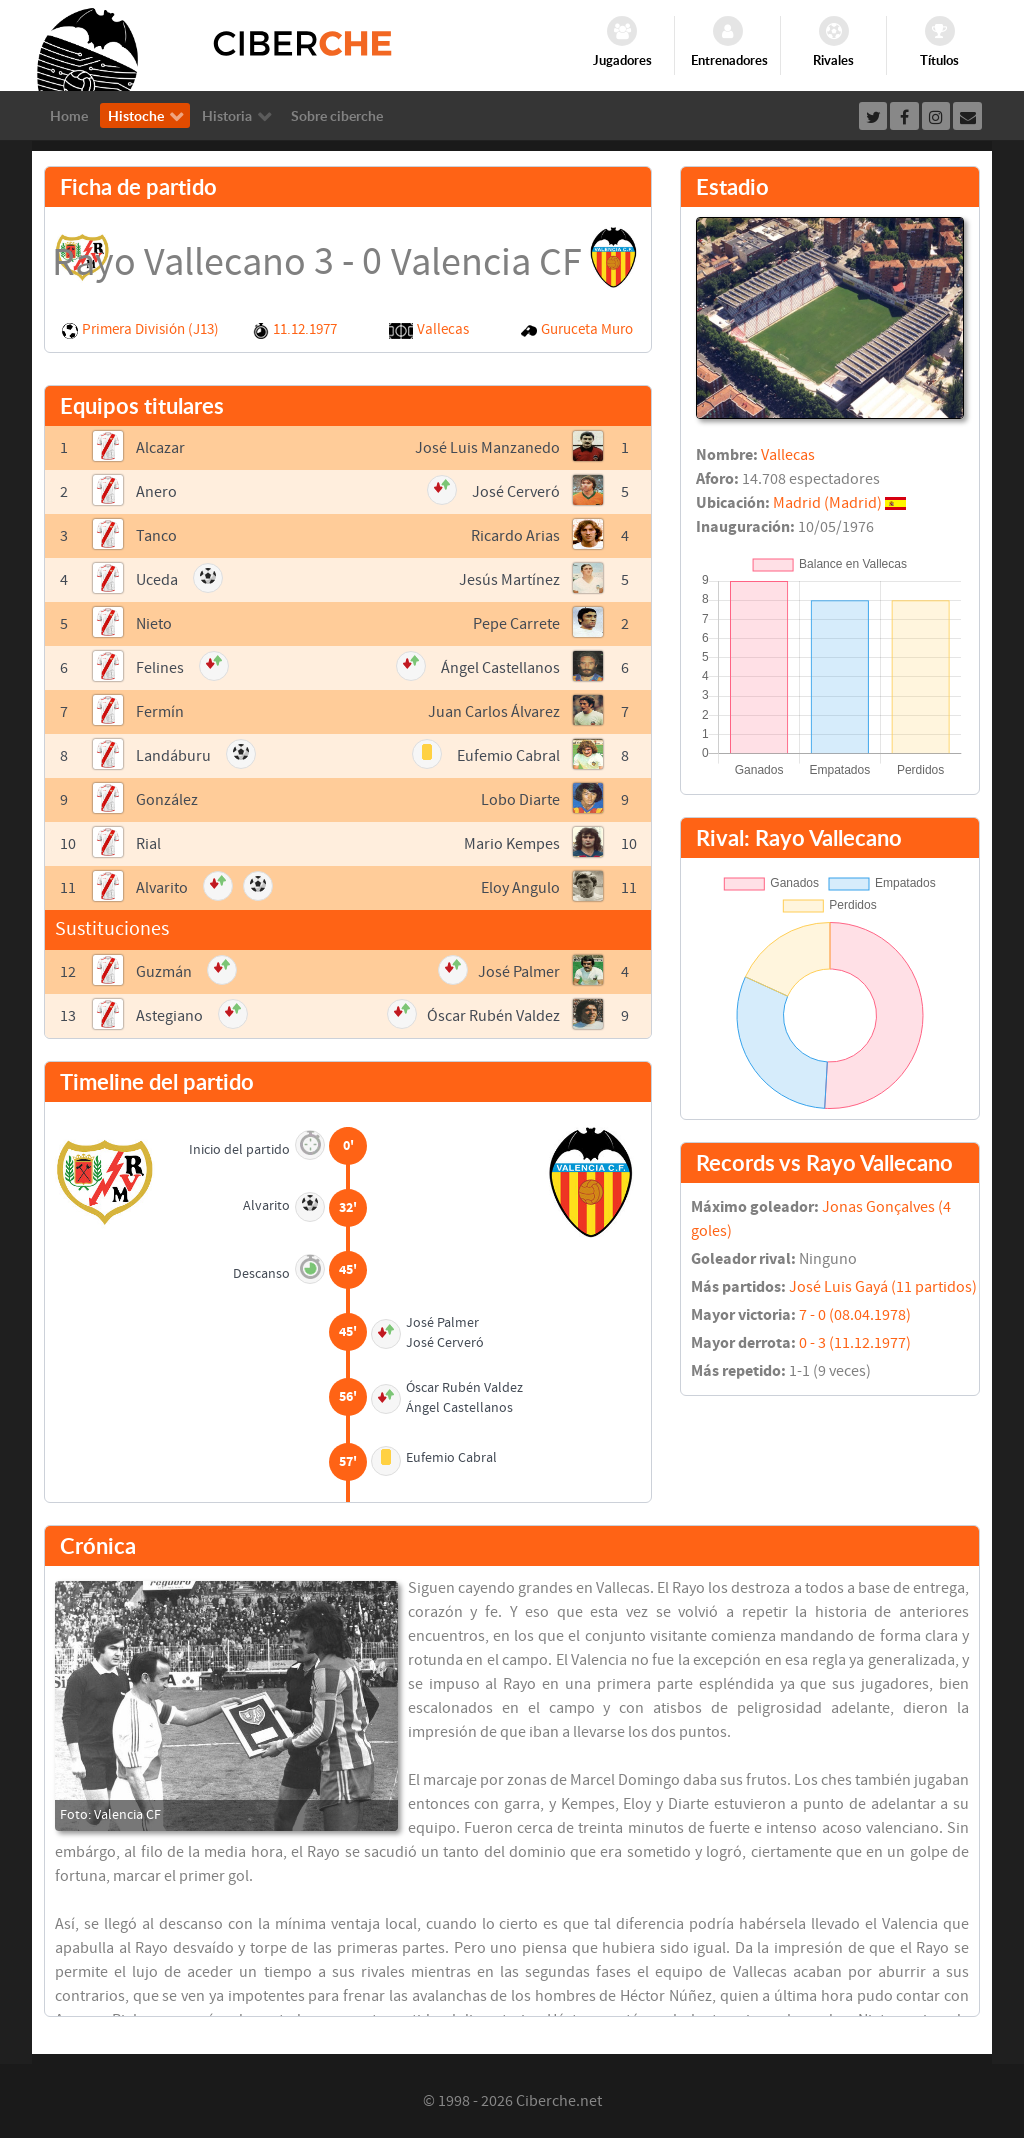  Describe the element at coordinates (855, 1315) in the screenshot. I see `7 - 0 (08.04.1978)` at that location.